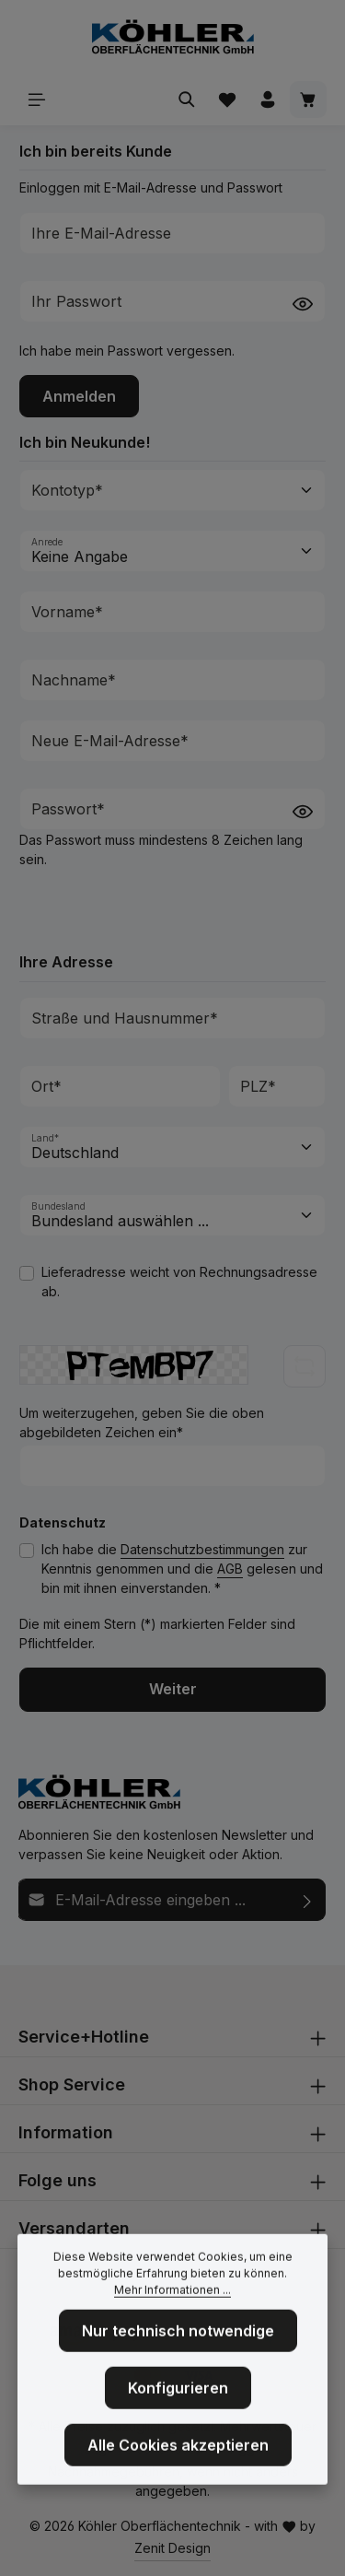 The height and width of the screenshot is (2576, 345). Describe the element at coordinates (178, 2459) in the screenshot. I see `Alle Cookies akzeptieren` at that location.